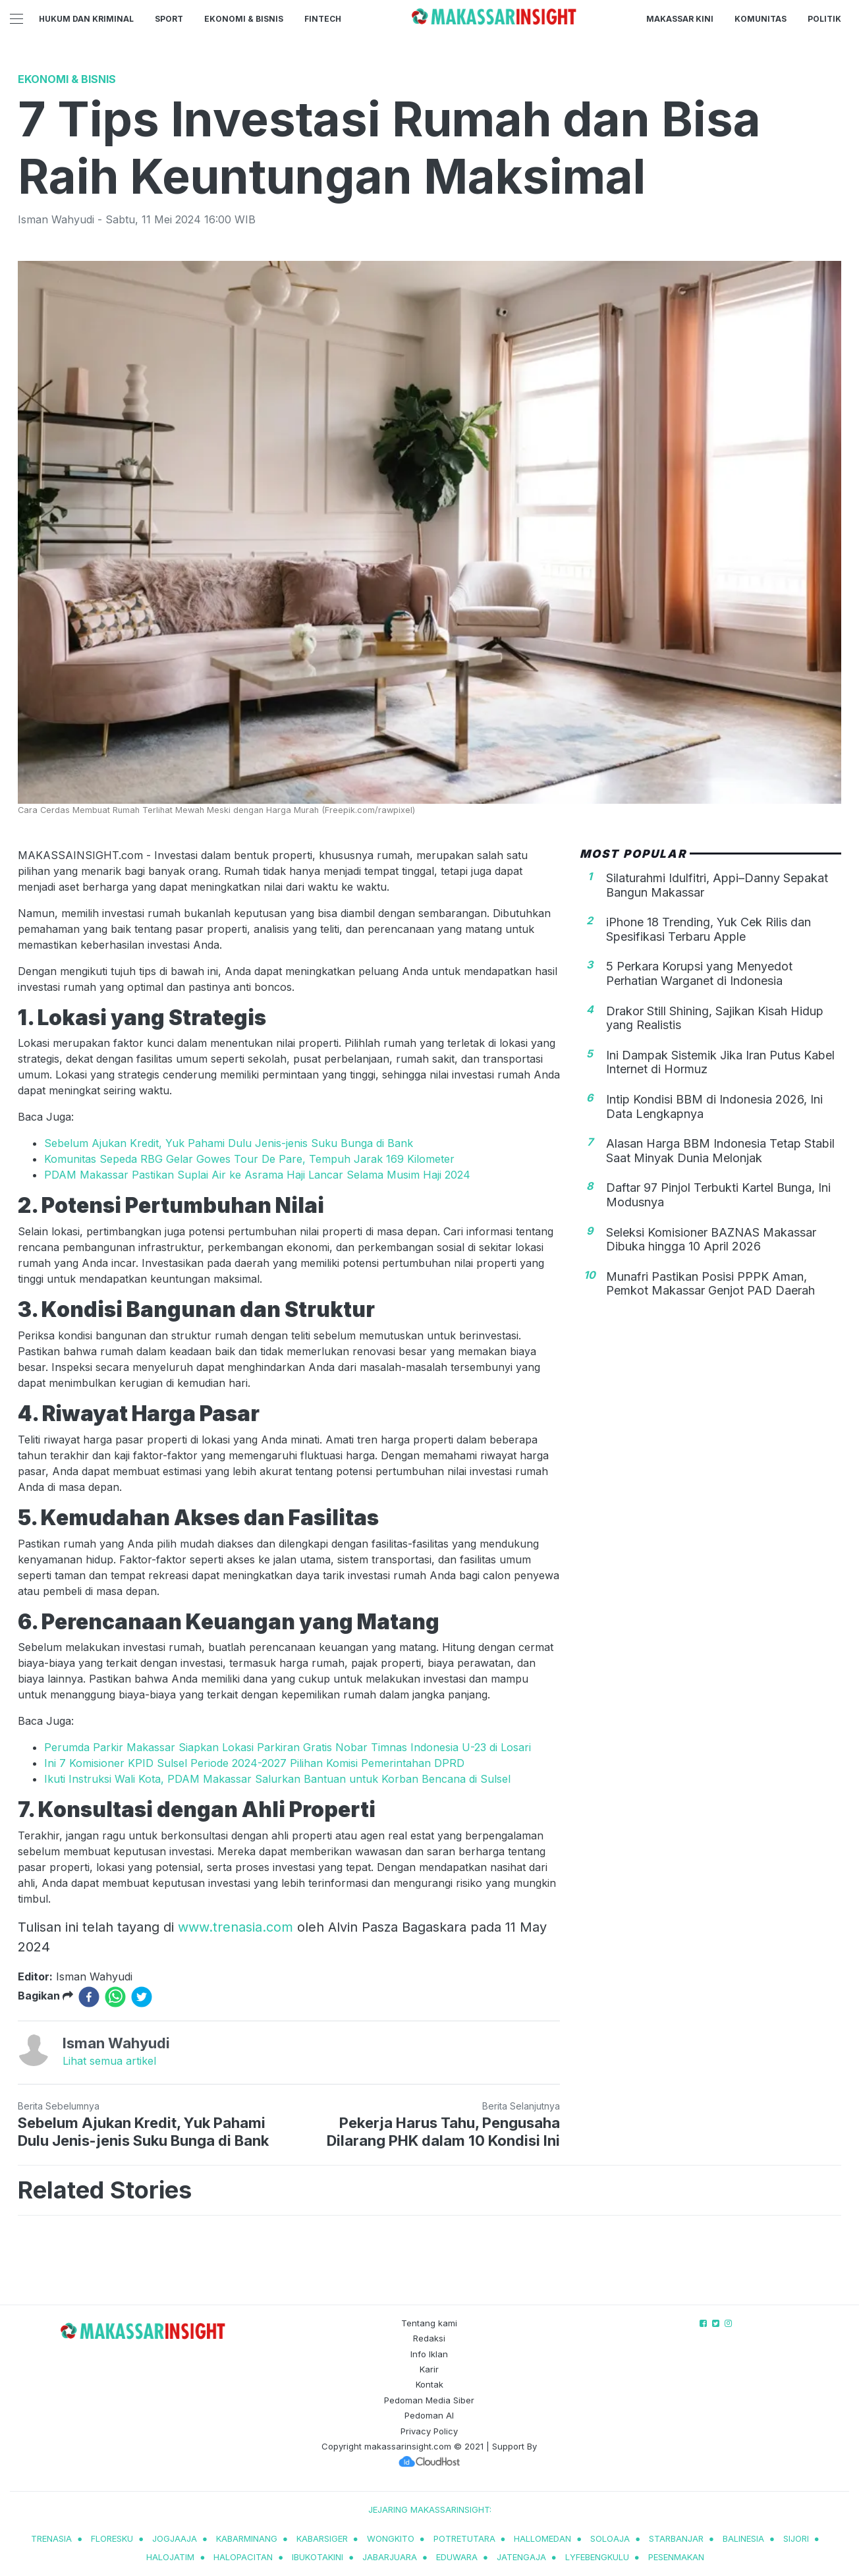 The width and height of the screenshot is (859, 2576). Describe the element at coordinates (109, 2060) in the screenshot. I see `Lihat semua artikel` at that location.